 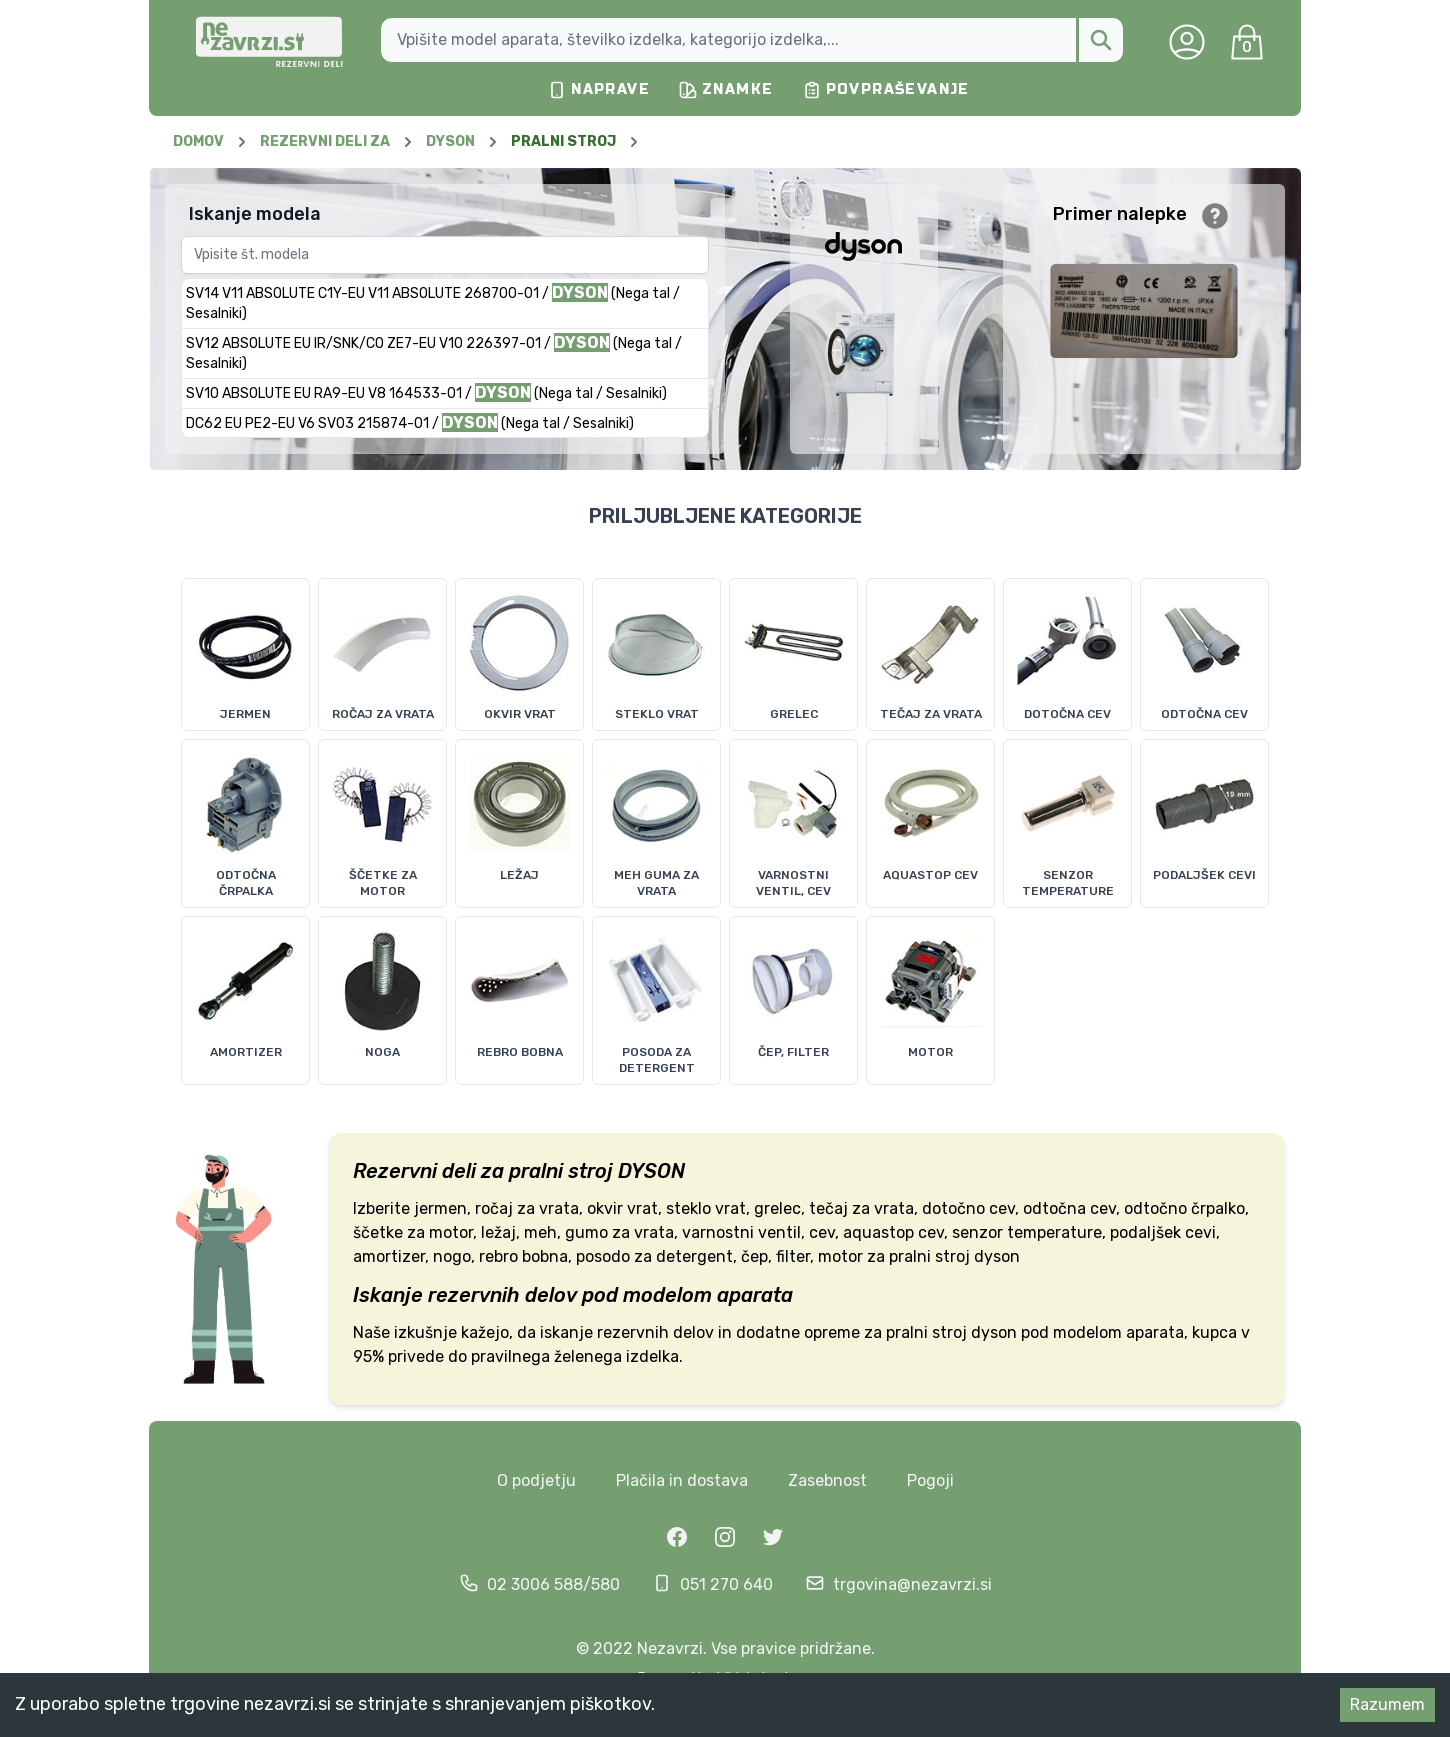 What do you see at coordinates (553, 1584) in the screenshot?
I see `02 3006 588/580` at bounding box center [553, 1584].